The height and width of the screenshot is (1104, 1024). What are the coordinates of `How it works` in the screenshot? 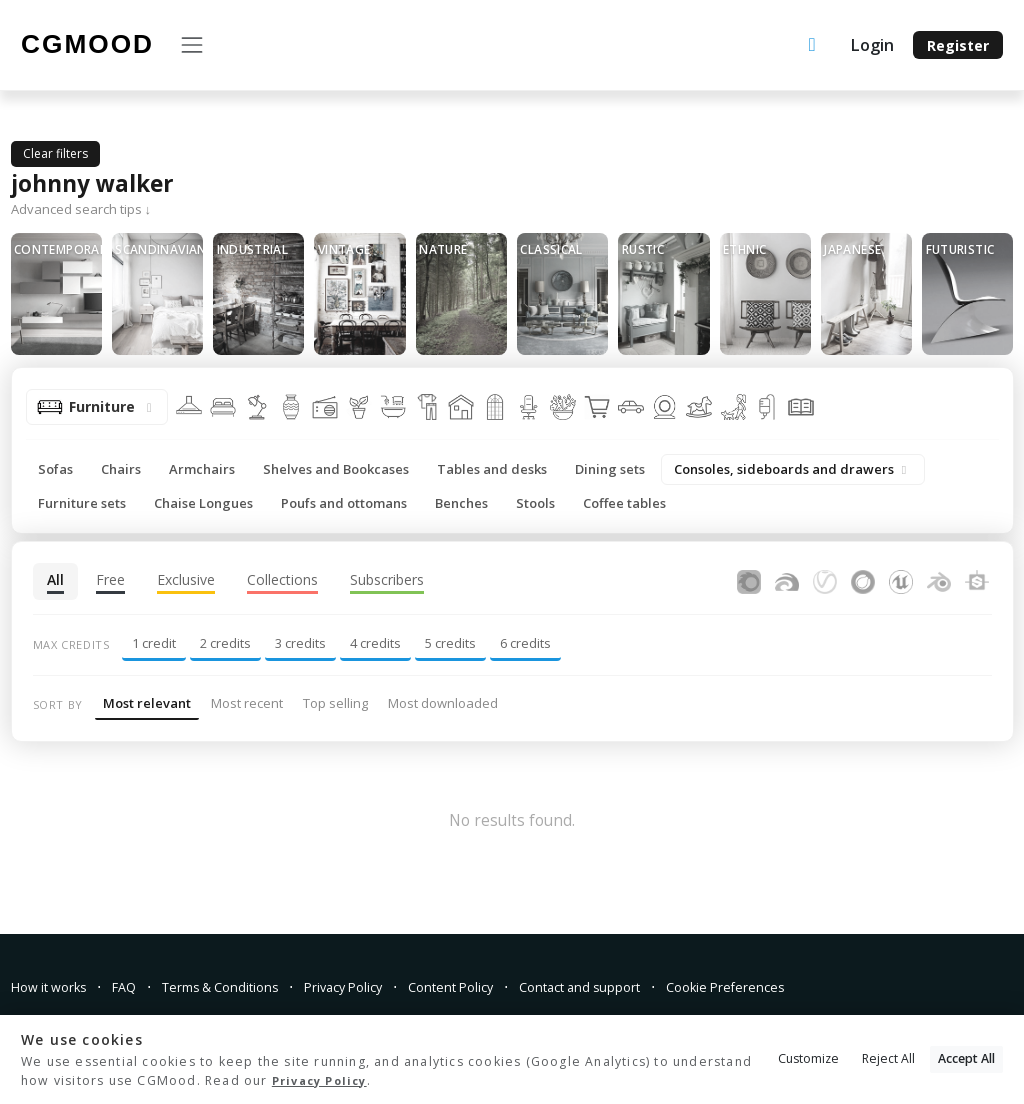 It's located at (53, 986).